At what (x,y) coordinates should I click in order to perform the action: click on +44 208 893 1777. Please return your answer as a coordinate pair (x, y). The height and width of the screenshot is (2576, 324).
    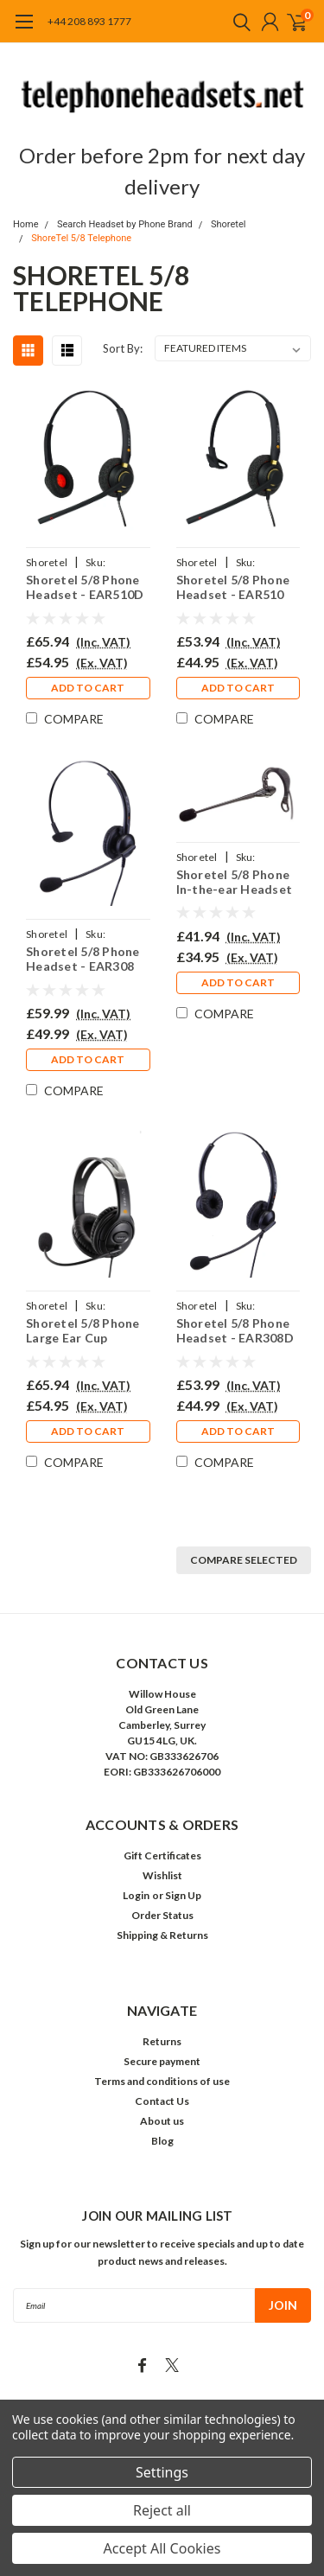
    Looking at the image, I should click on (89, 21).